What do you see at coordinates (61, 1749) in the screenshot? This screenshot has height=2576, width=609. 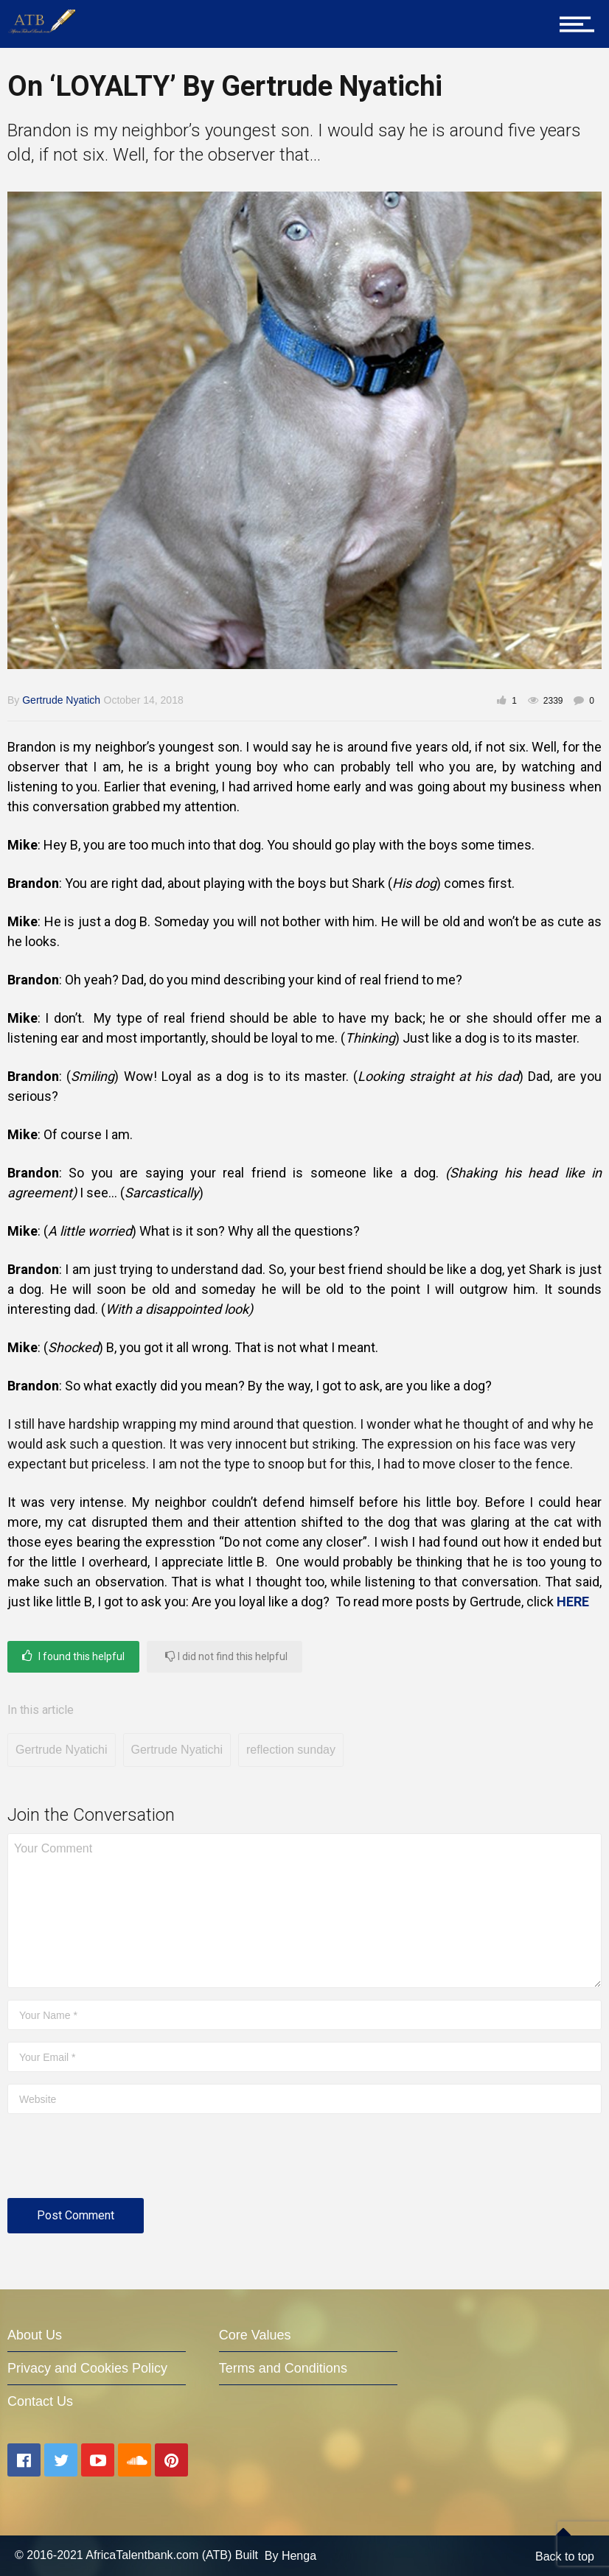 I see `Gertrude Nyatichi` at bounding box center [61, 1749].